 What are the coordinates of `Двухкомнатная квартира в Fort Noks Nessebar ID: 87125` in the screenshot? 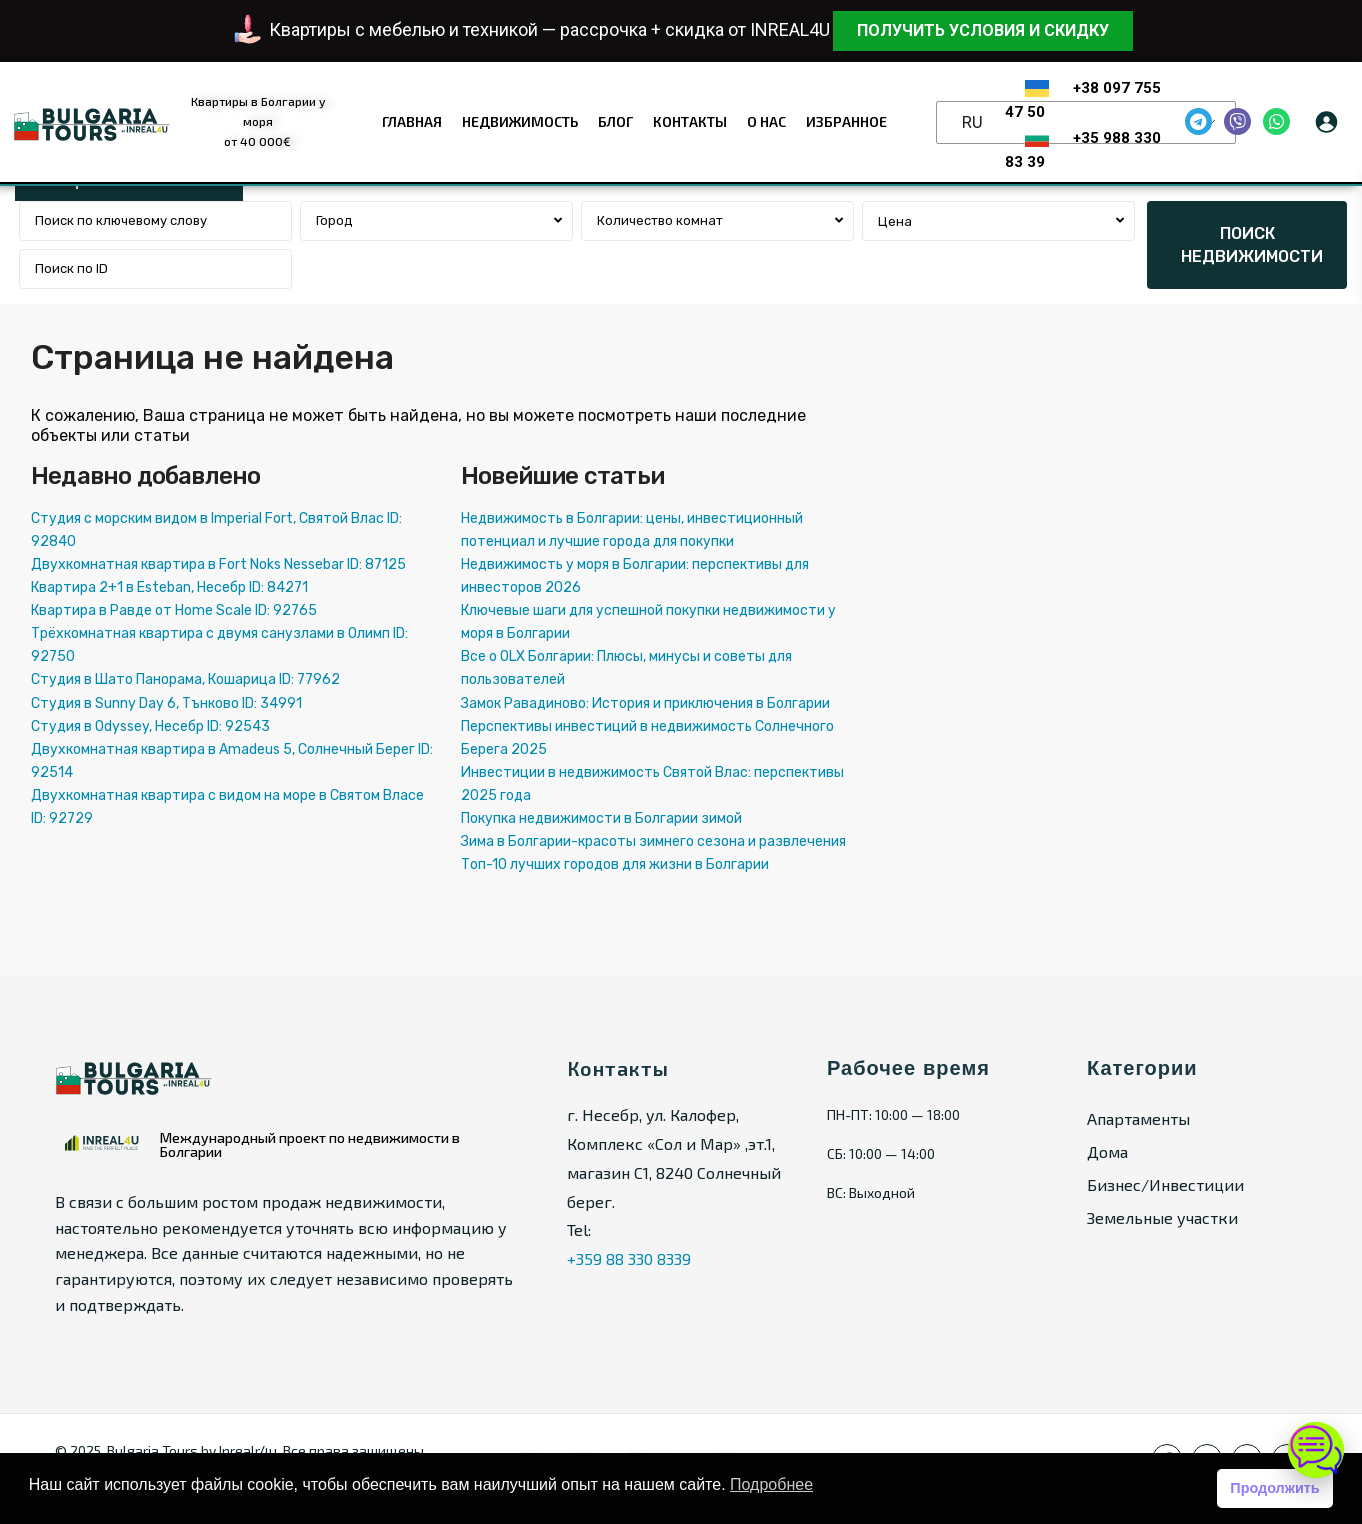 It's located at (218, 564).